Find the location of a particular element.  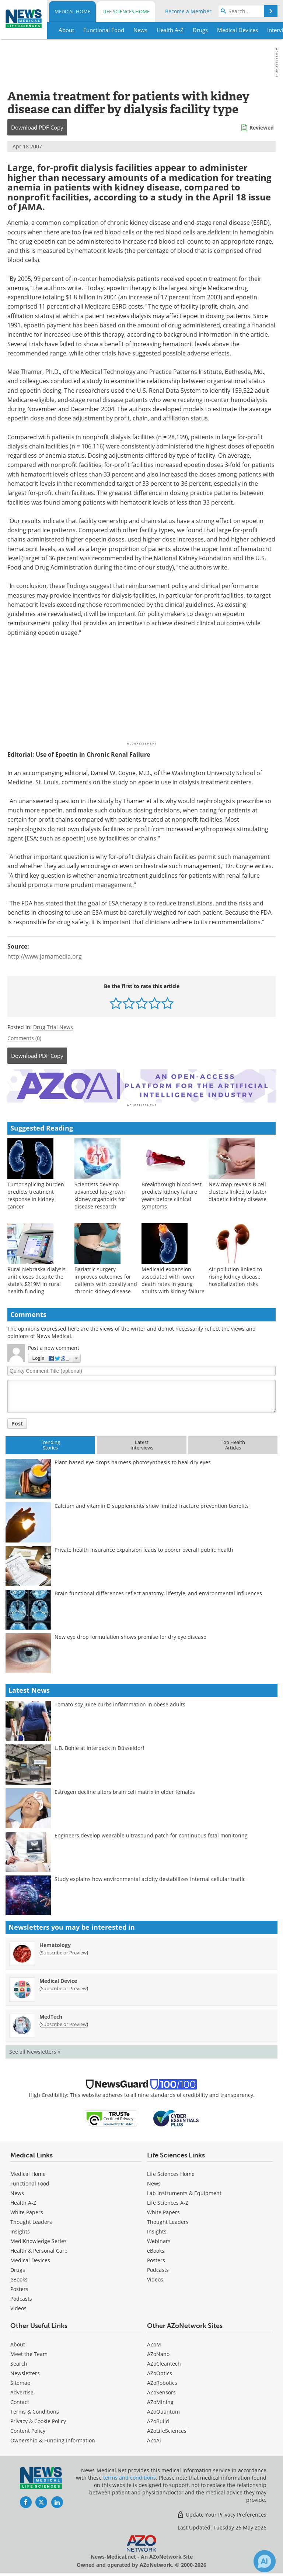

News [Life Sciences News] is located at coordinates (154, 2179).